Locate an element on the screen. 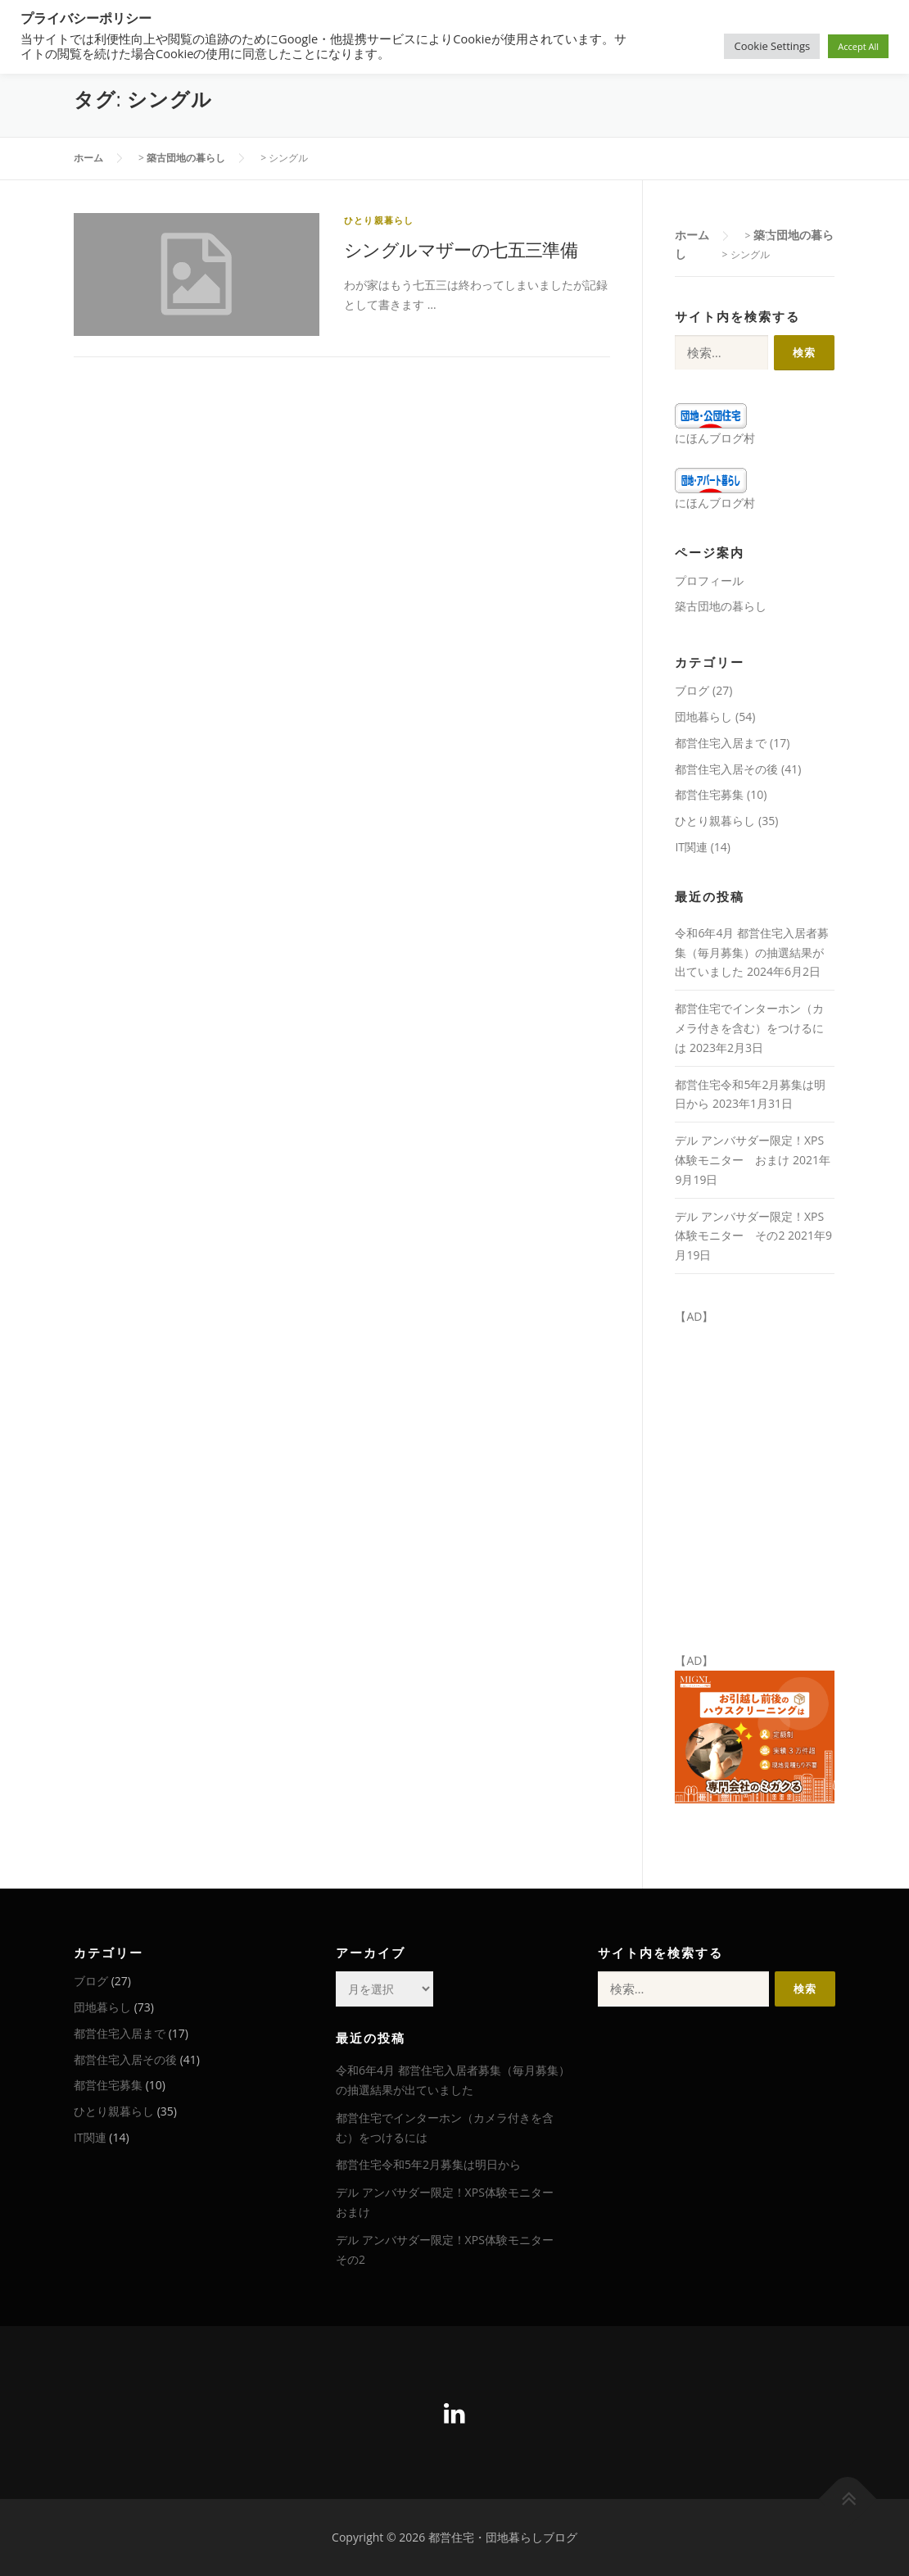  団地暮らし is located at coordinates (703, 716).